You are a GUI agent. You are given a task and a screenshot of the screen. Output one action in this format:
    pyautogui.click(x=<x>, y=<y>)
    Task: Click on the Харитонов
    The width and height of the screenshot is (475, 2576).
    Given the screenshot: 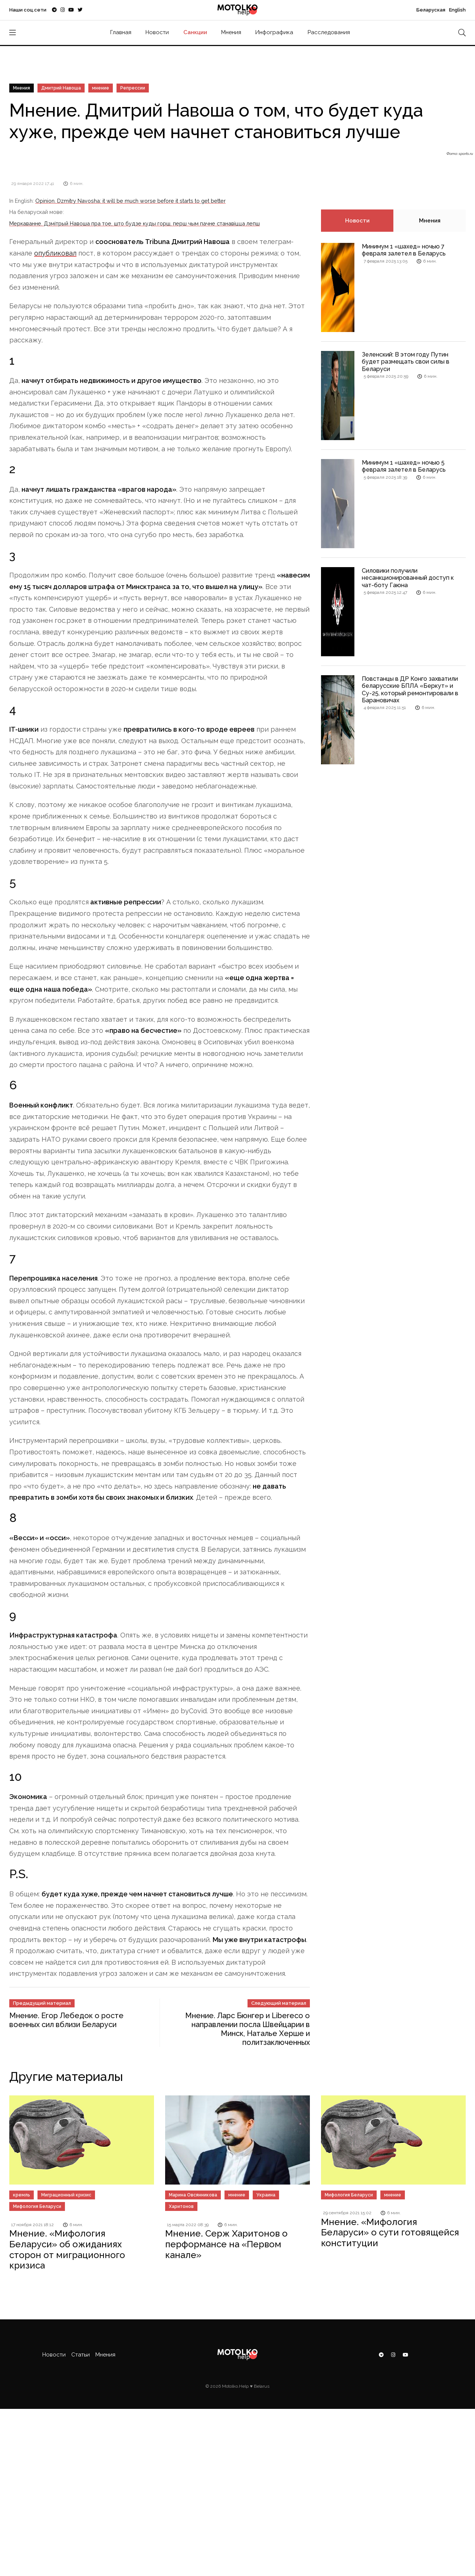 What is the action you would take?
    pyautogui.click(x=181, y=2206)
    